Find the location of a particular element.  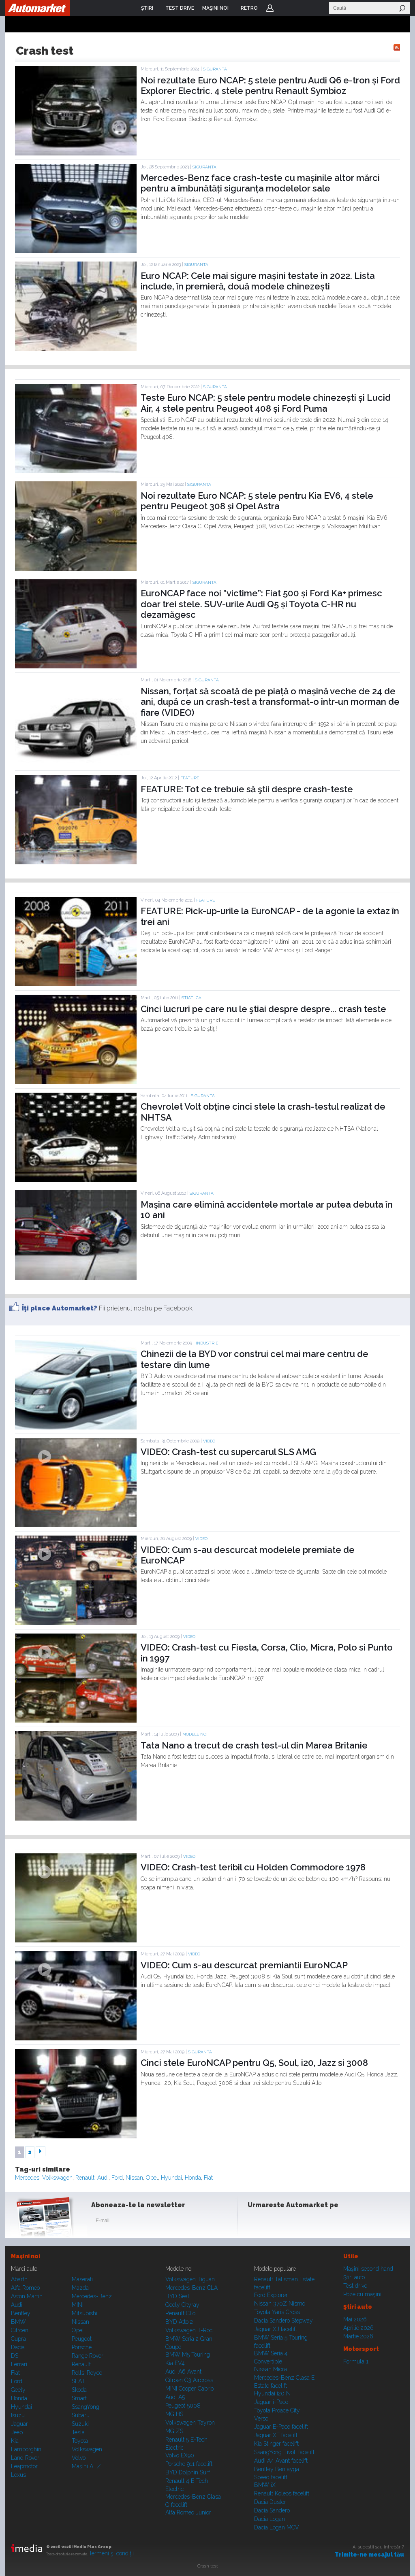

Jaguar XE facelift is located at coordinates (275, 2435).